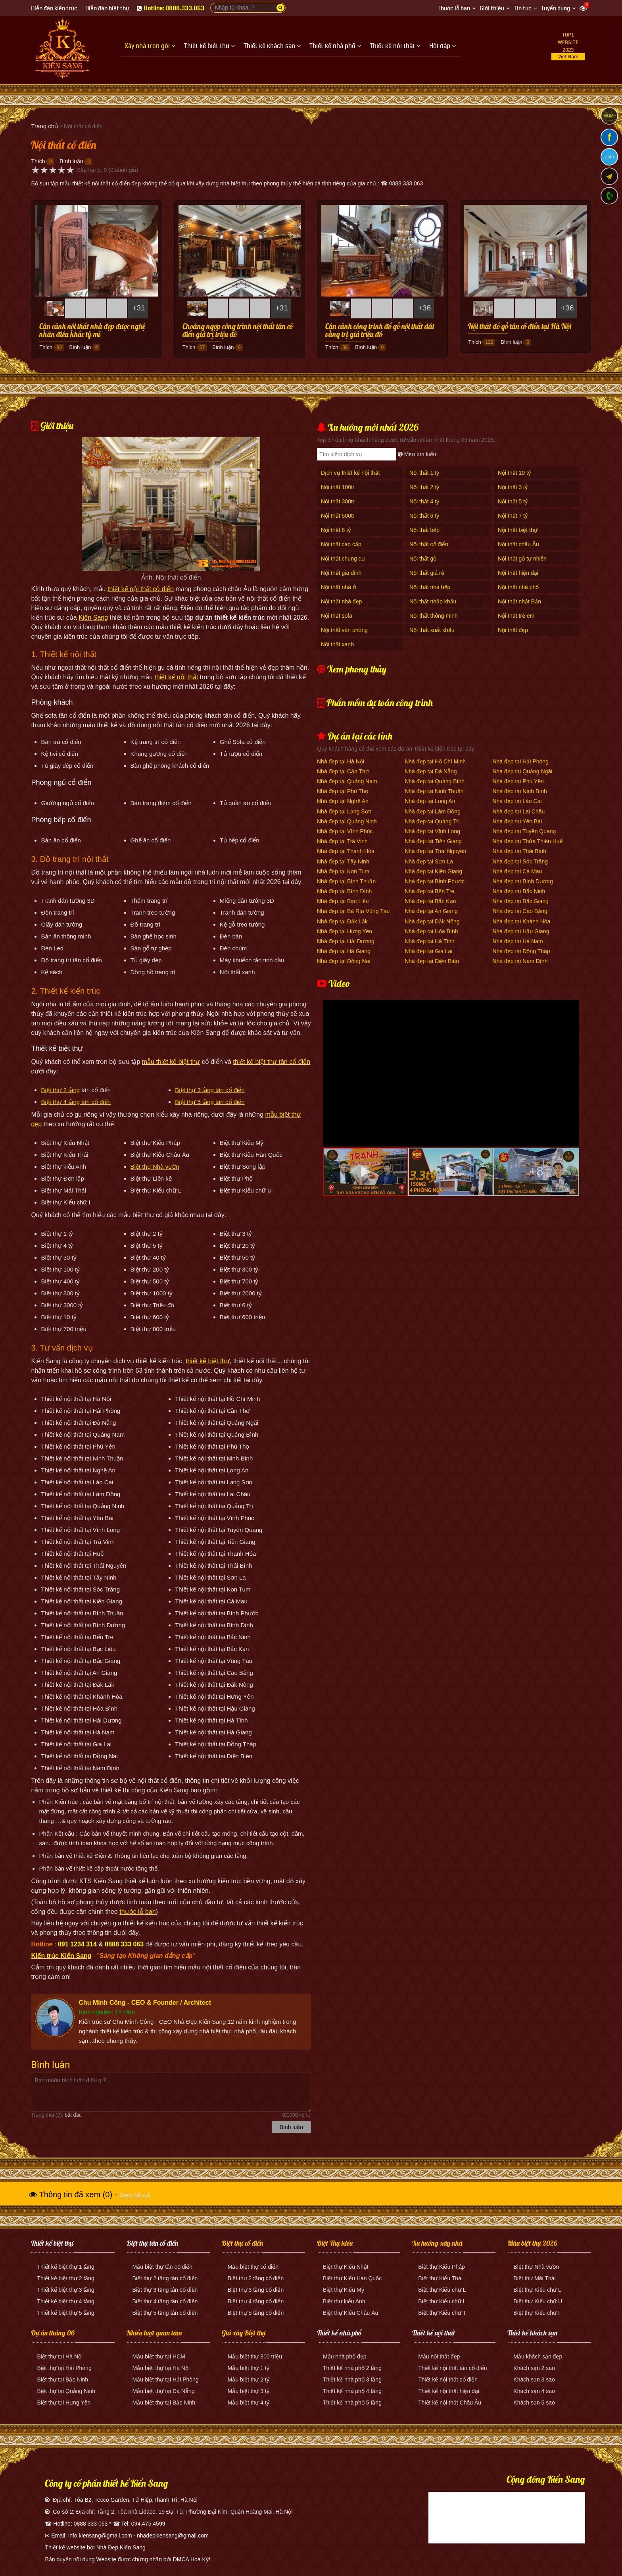 The image size is (622, 2576). What do you see at coordinates (429, 891) in the screenshot?
I see `Nhà đẹp tại Bến Tre` at bounding box center [429, 891].